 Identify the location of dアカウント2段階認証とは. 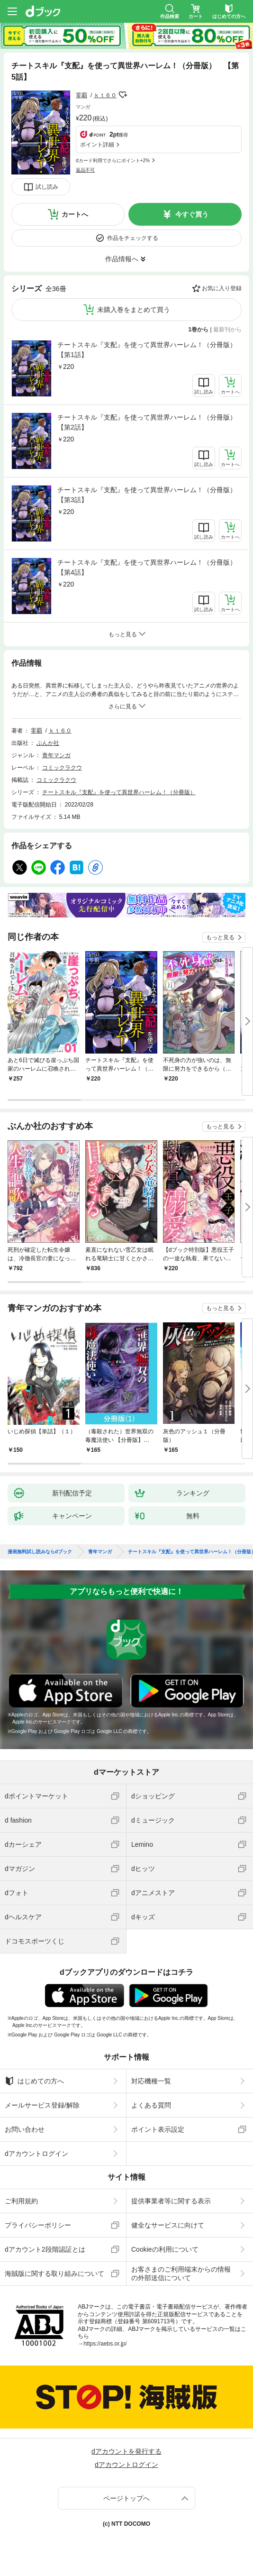
(45, 2249).